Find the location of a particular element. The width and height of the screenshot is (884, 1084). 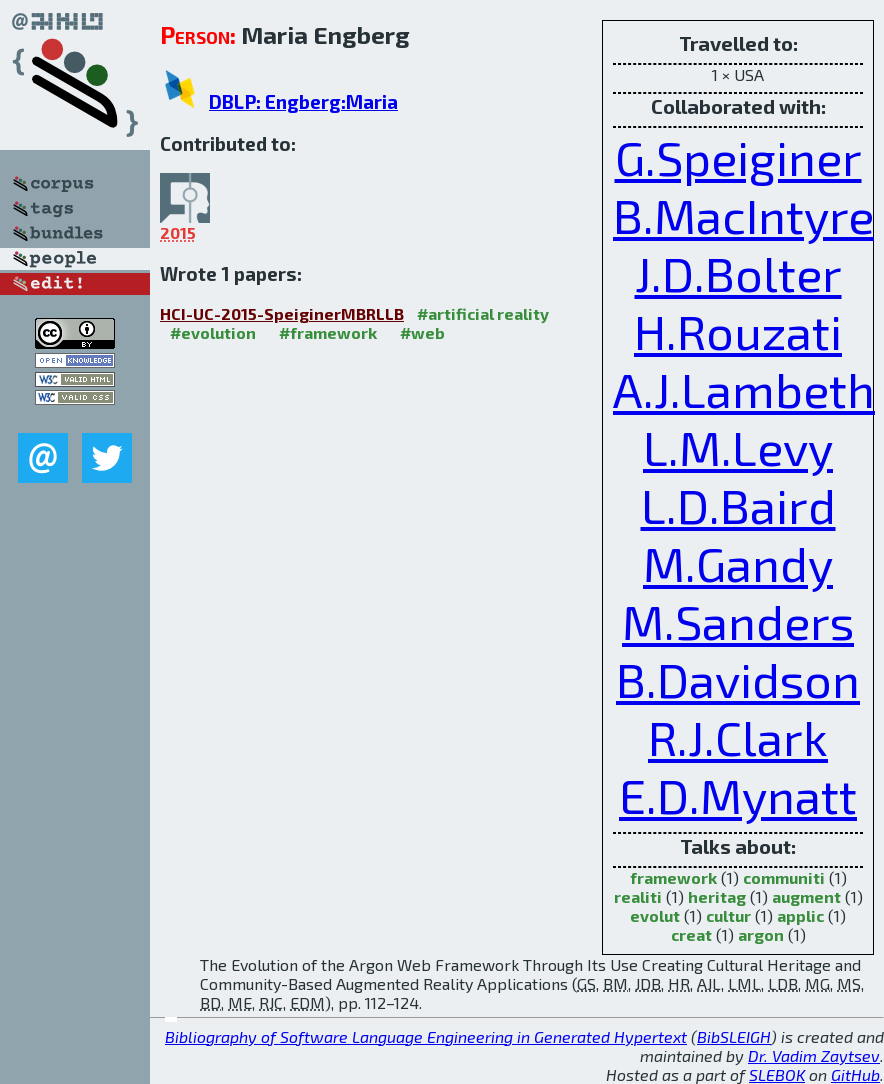

B.MacIntyre is located at coordinates (743, 215).